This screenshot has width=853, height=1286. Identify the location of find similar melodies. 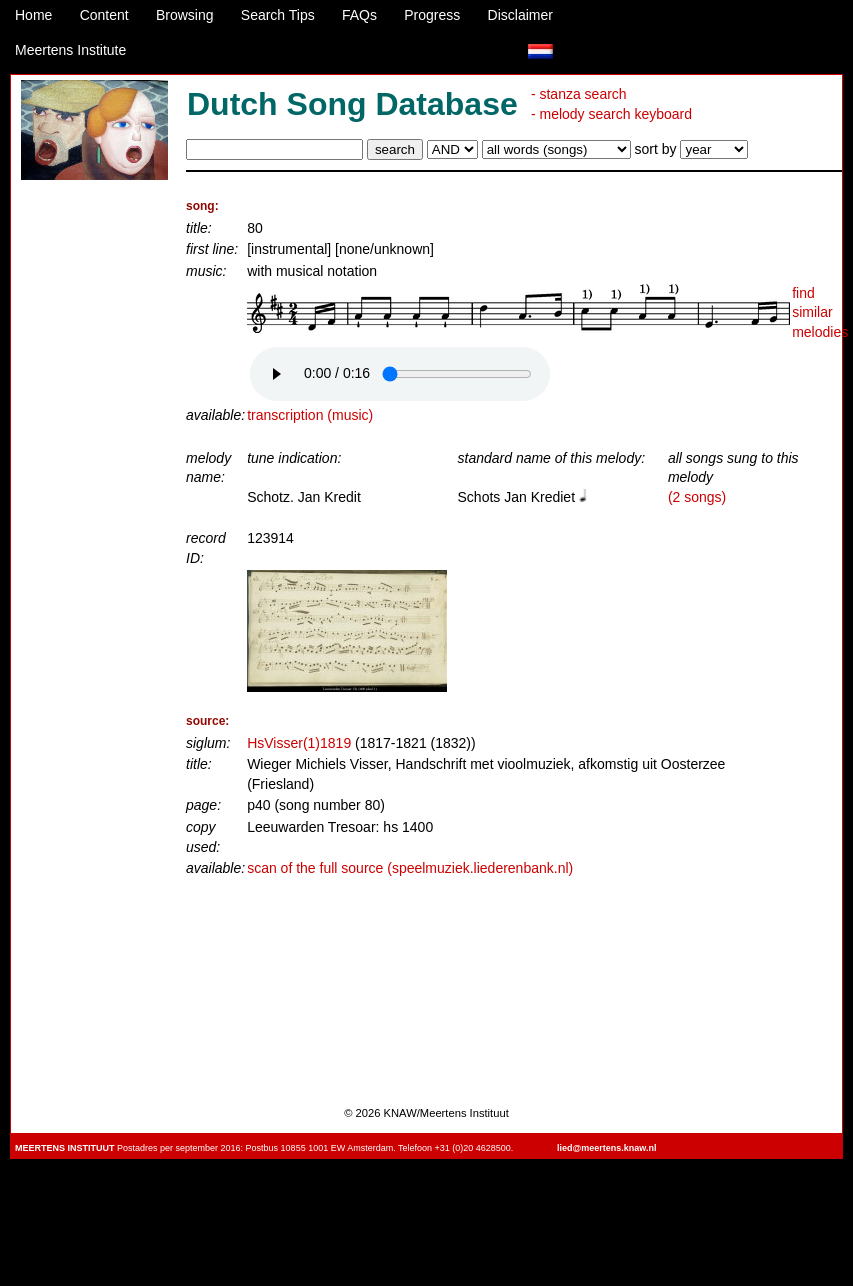
(820, 312).